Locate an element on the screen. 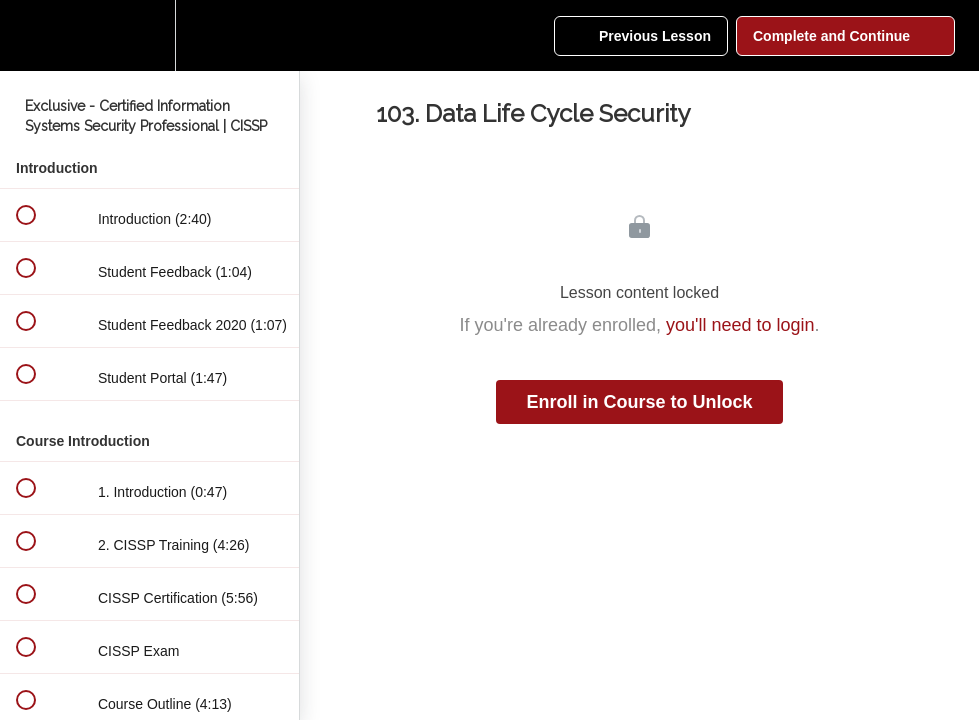 The width and height of the screenshot is (979, 720). you'll need to login is located at coordinates (740, 325).